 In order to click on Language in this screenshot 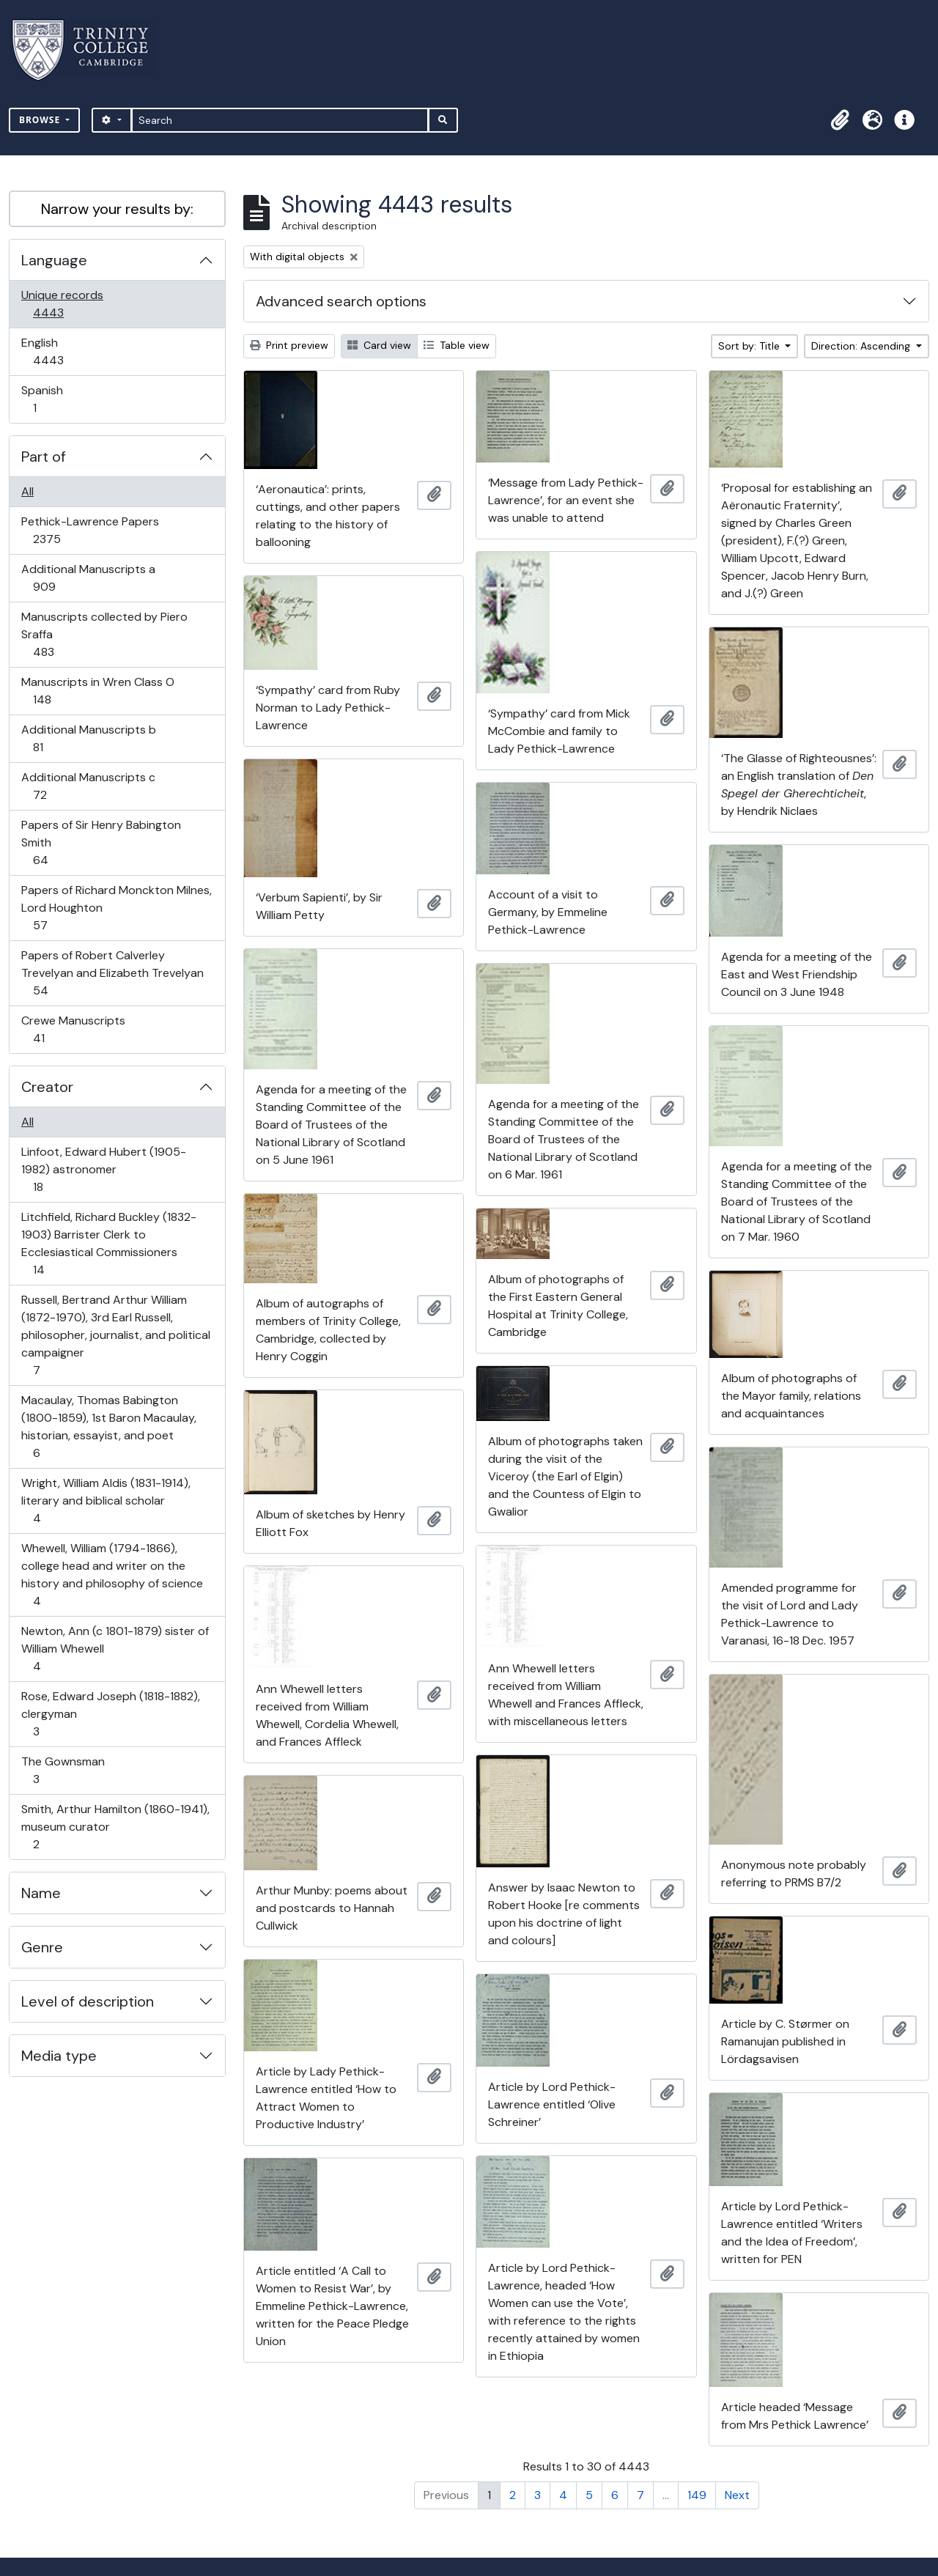, I will do `click(54, 260)`.